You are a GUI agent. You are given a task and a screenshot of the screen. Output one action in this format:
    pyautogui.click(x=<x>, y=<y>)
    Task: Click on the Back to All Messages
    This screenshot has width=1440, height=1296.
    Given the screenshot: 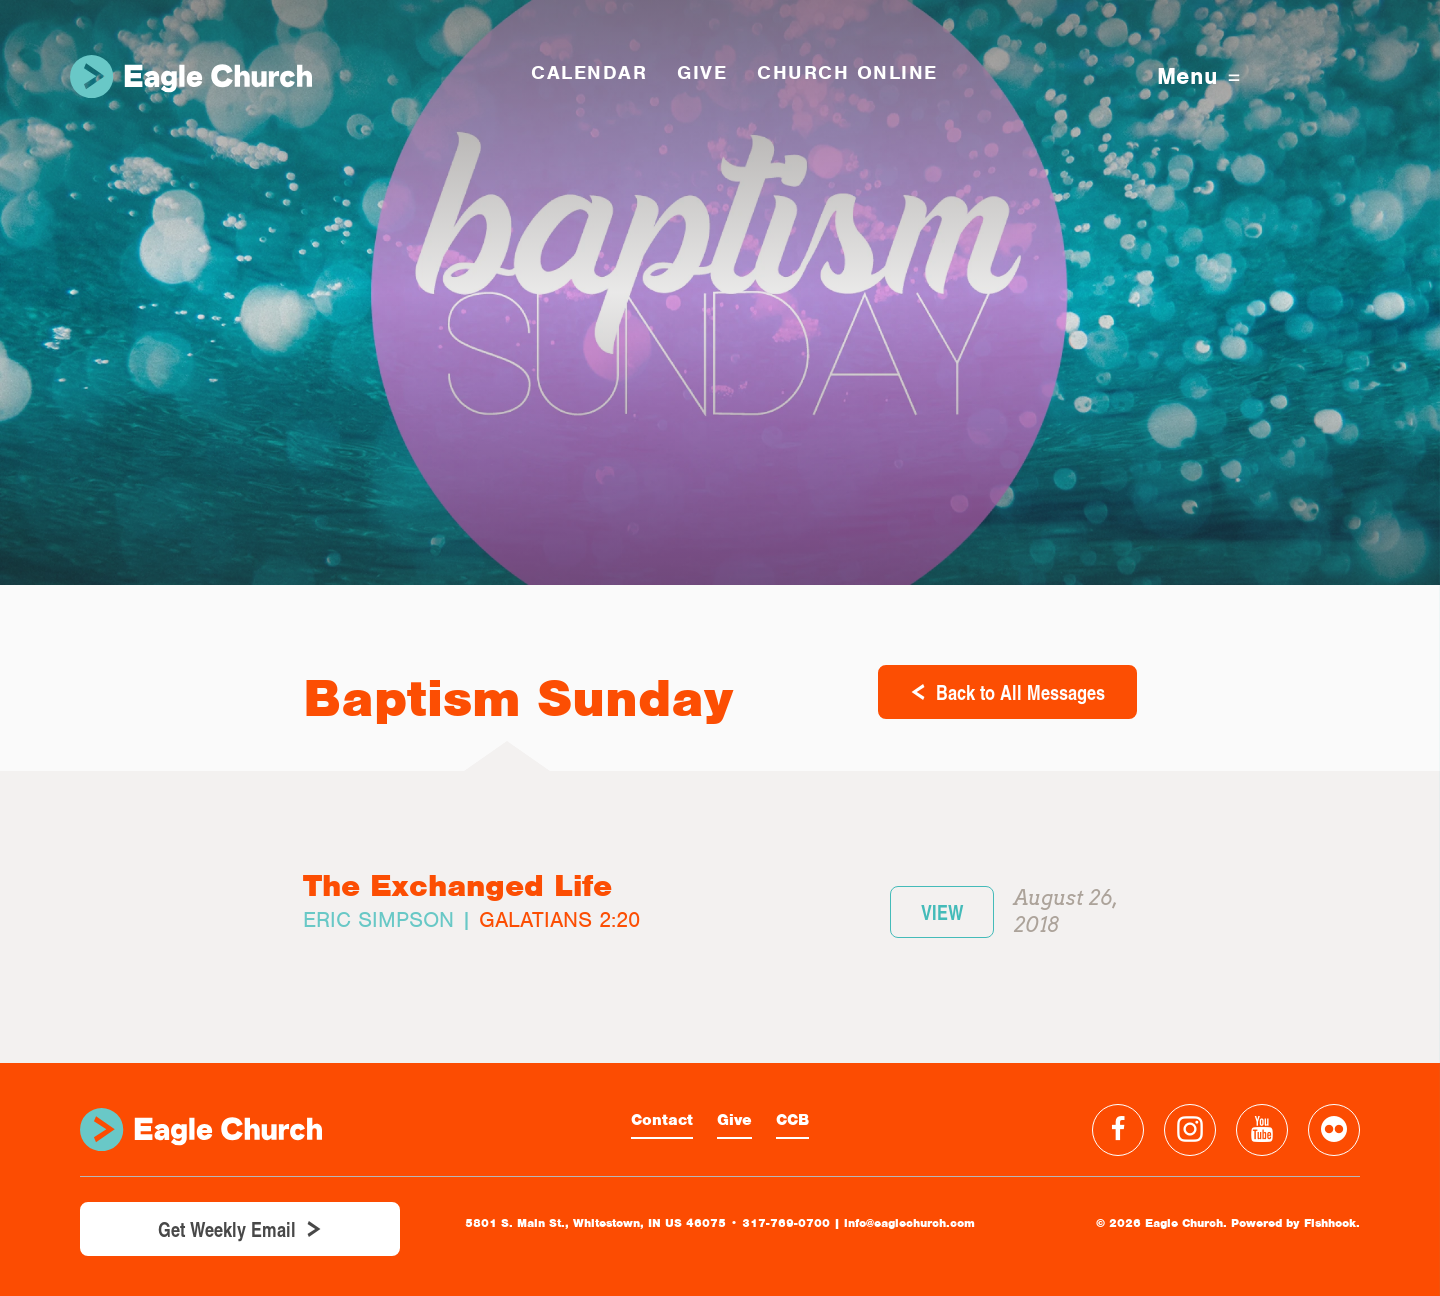 What is the action you would take?
    pyautogui.click(x=1020, y=692)
    